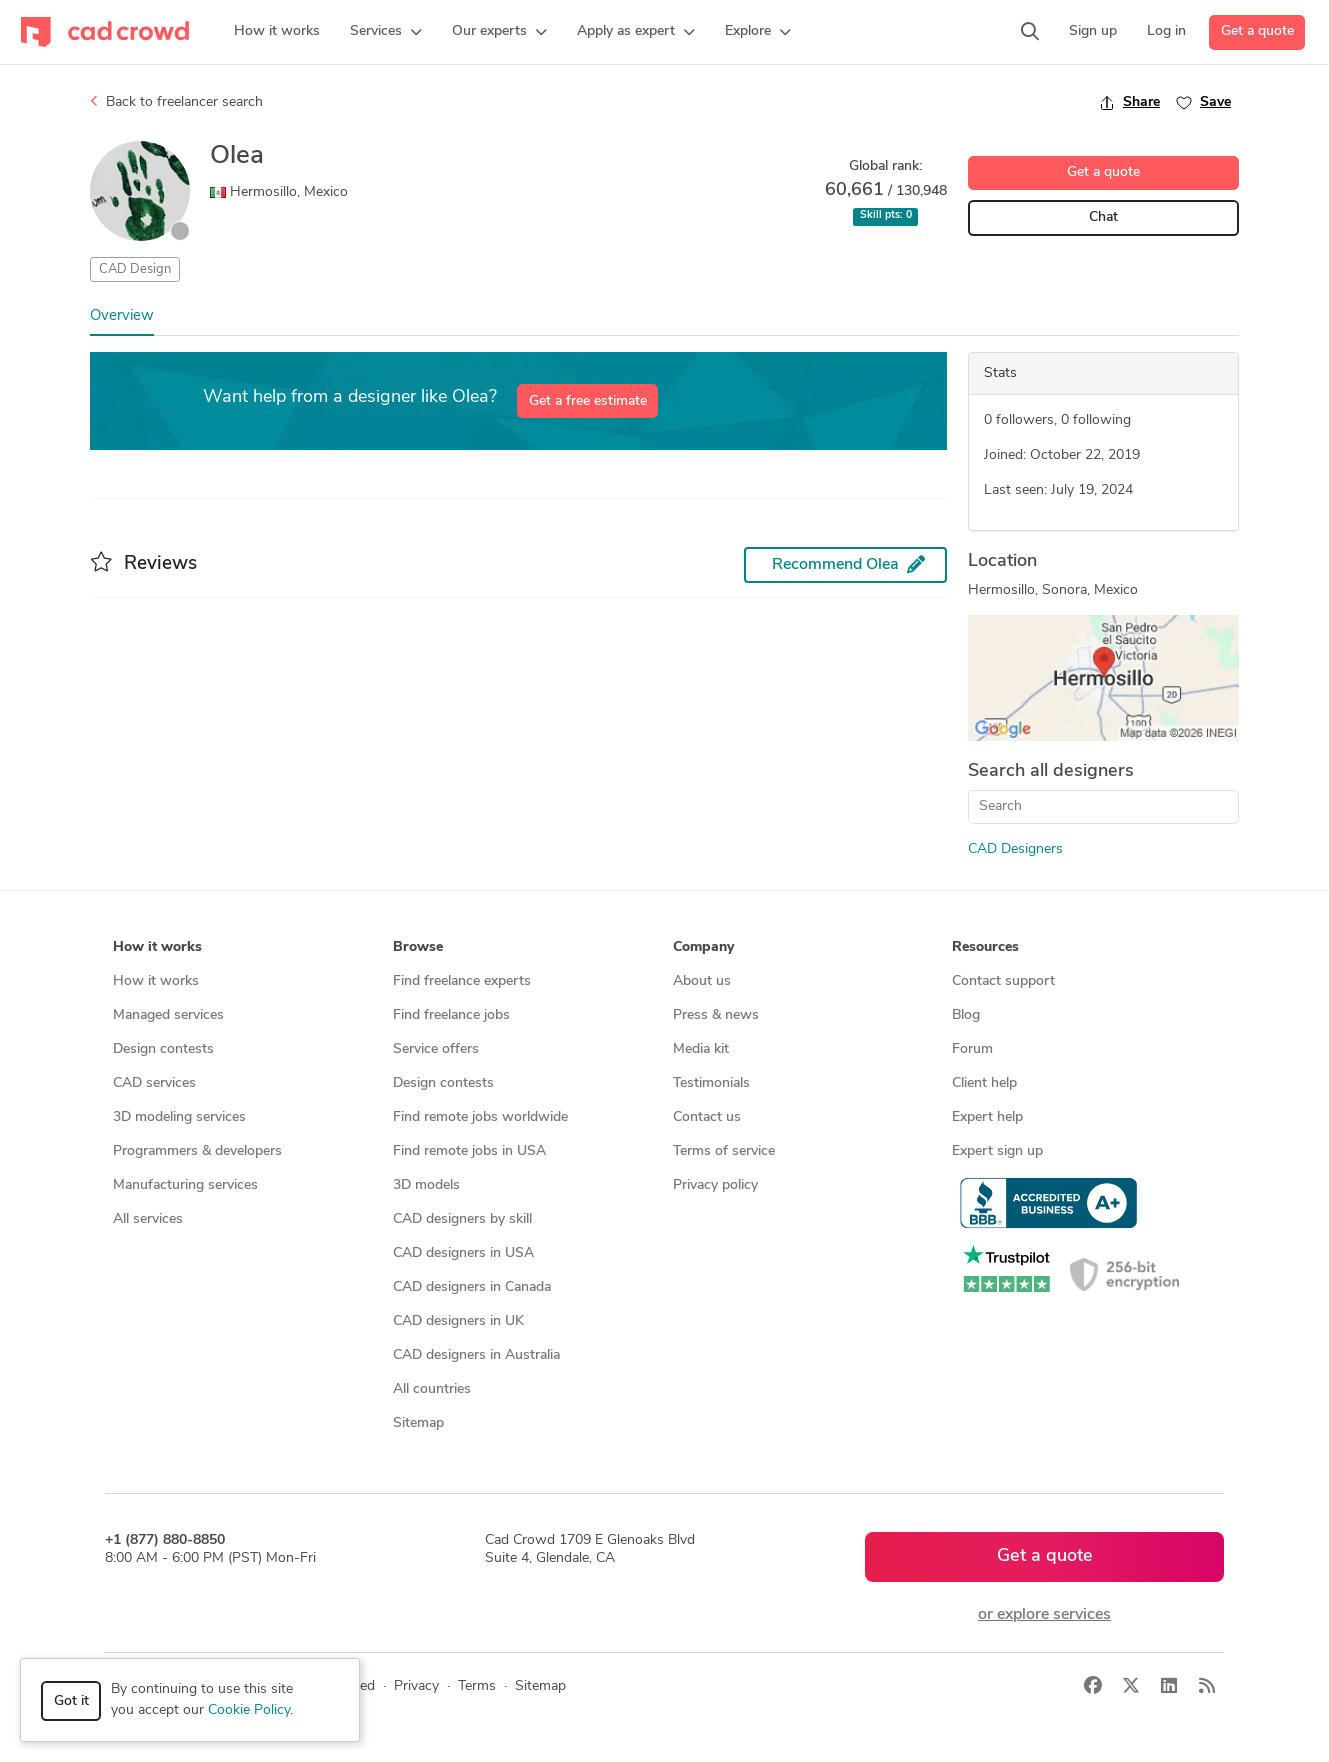 The width and height of the screenshot is (1329, 1762). I want to click on Chat, so click(1103, 217).